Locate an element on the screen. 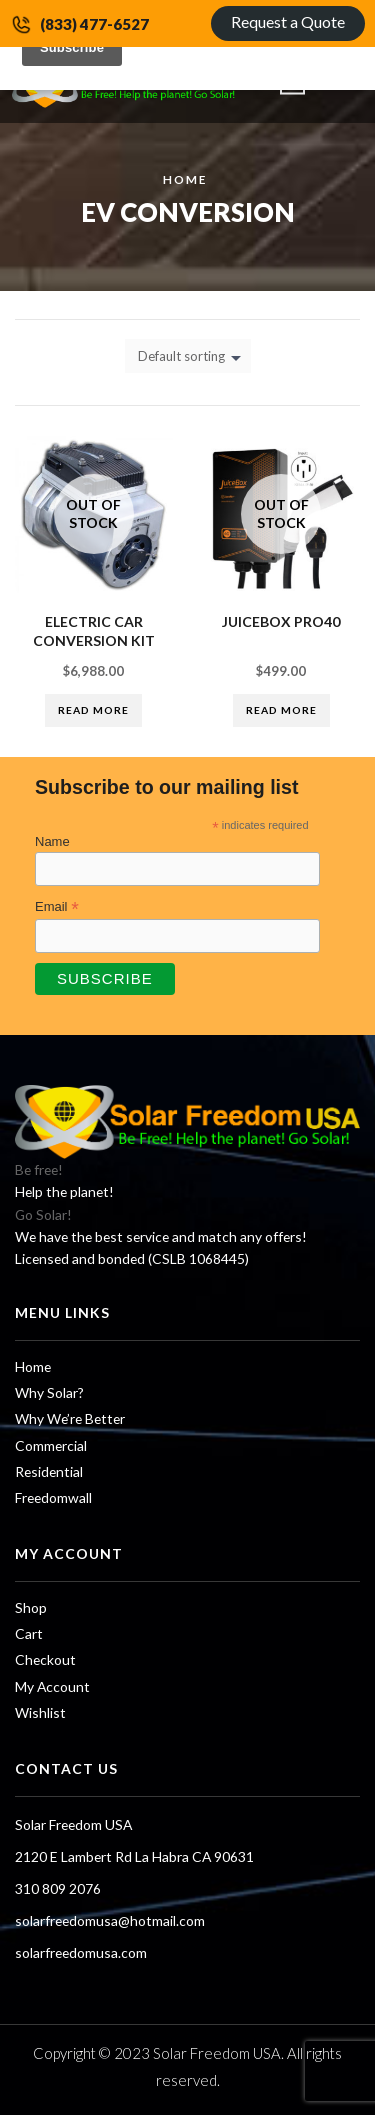 This screenshot has width=375, height=2115. Shop is located at coordinates (31, 1607).